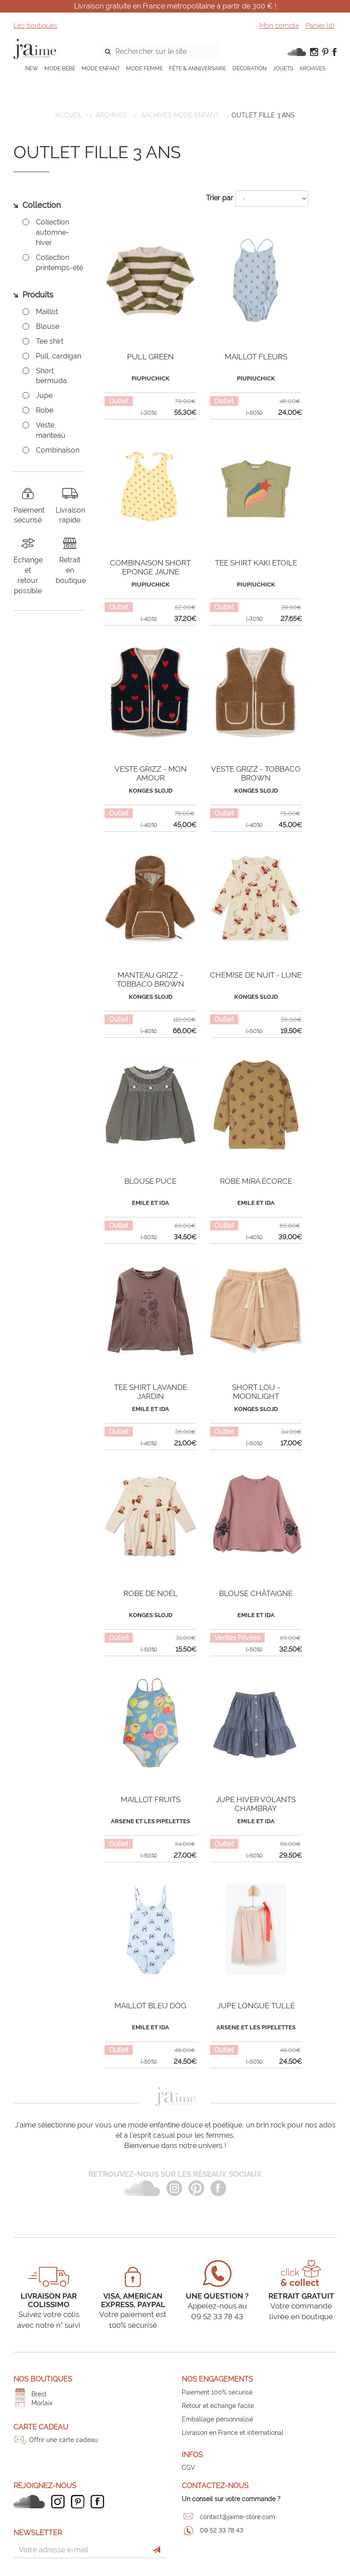 This screenshot has width=350, height=2576. What do you see at coordinates (31, 68) in the screenshot?
I see `NEW` at bounding box center [31, 68].